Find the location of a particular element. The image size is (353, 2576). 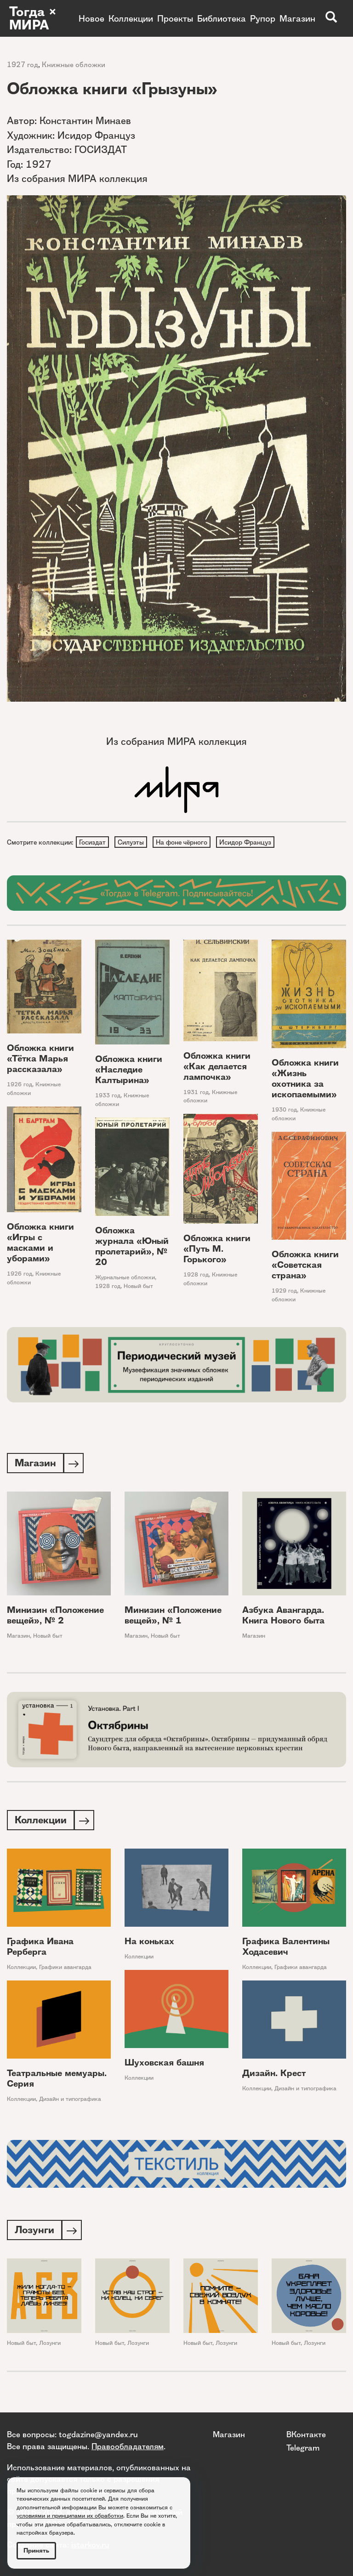

Обложка книги «Советская страна» is located at coordinates (305, 1266).